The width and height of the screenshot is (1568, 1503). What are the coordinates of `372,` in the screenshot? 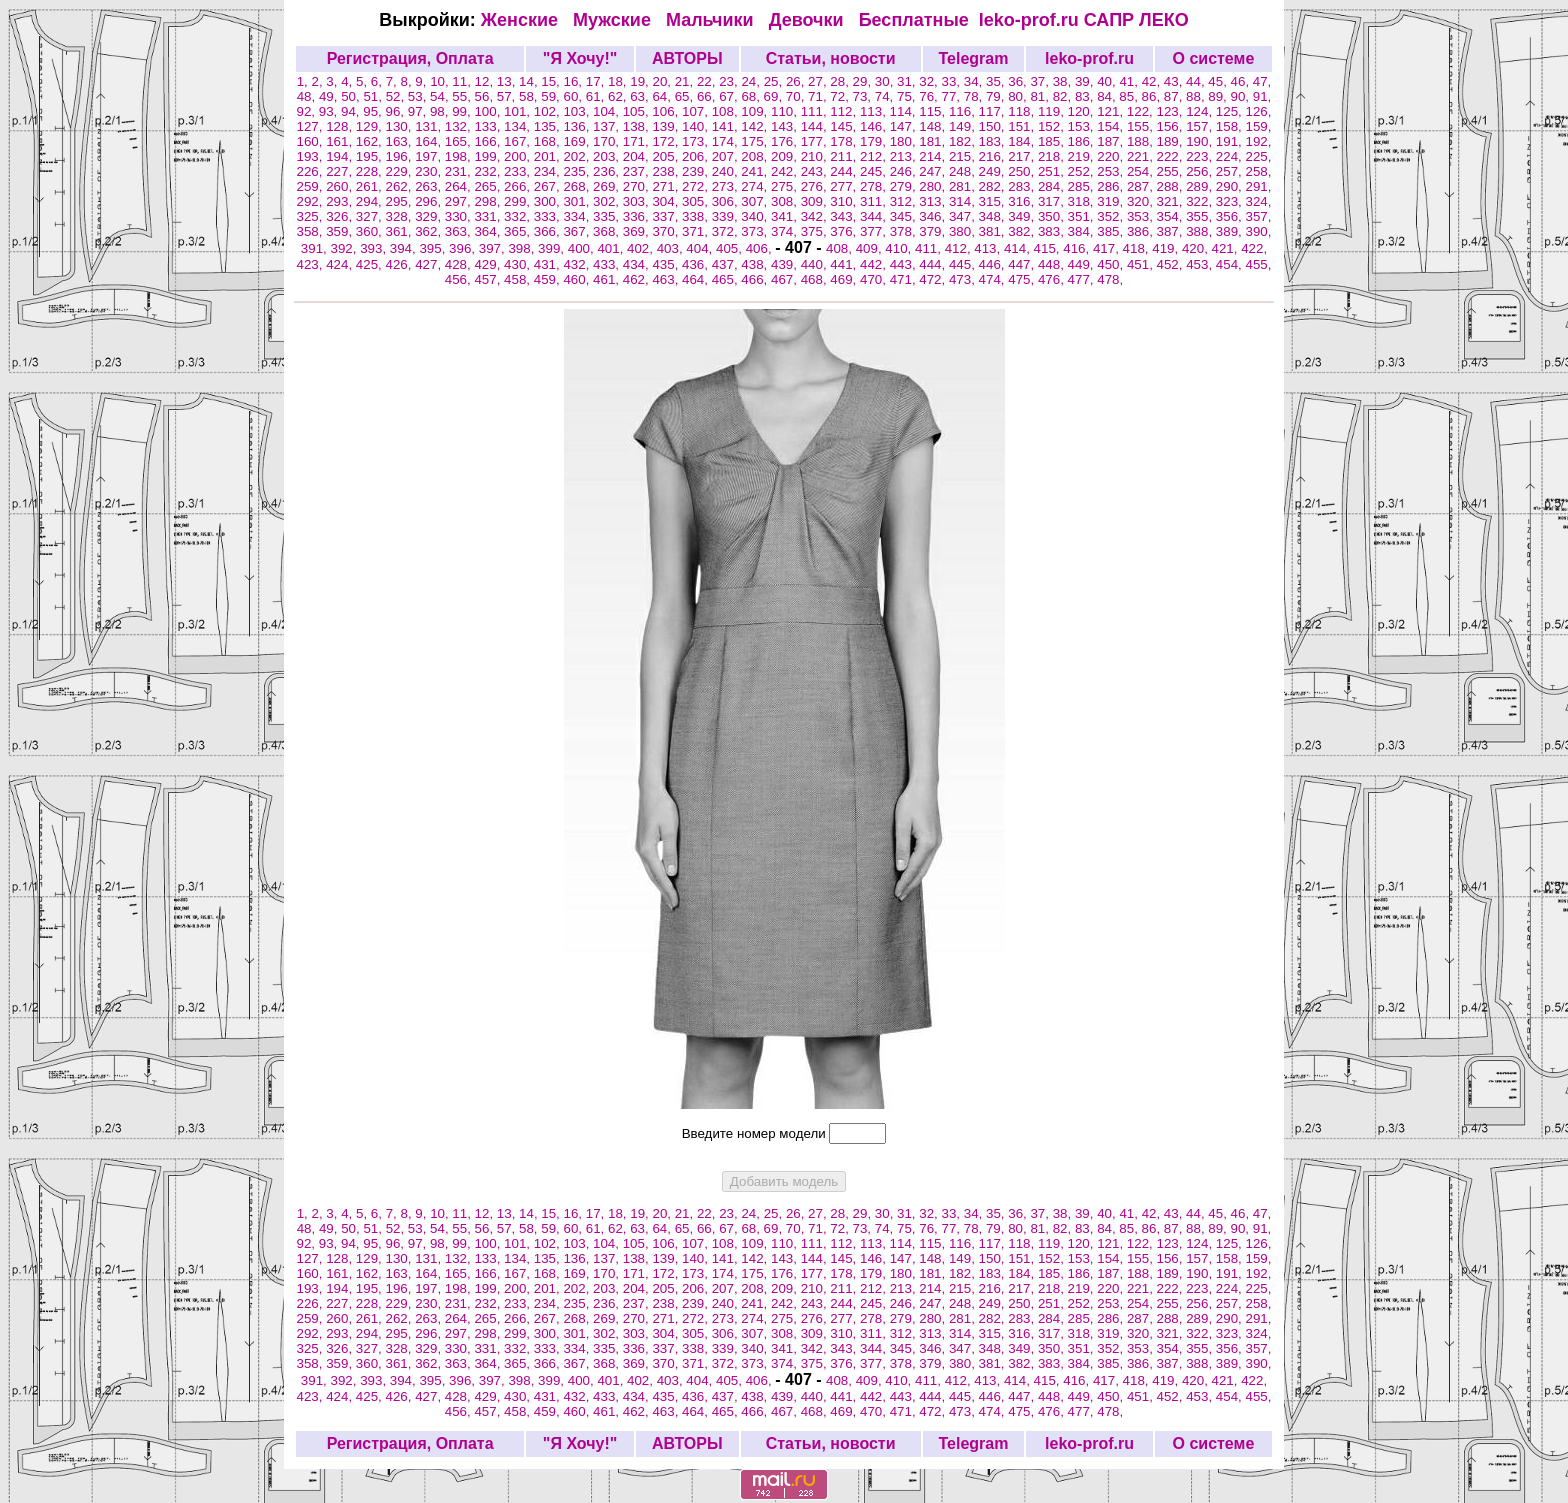 It's located at (727, 231).